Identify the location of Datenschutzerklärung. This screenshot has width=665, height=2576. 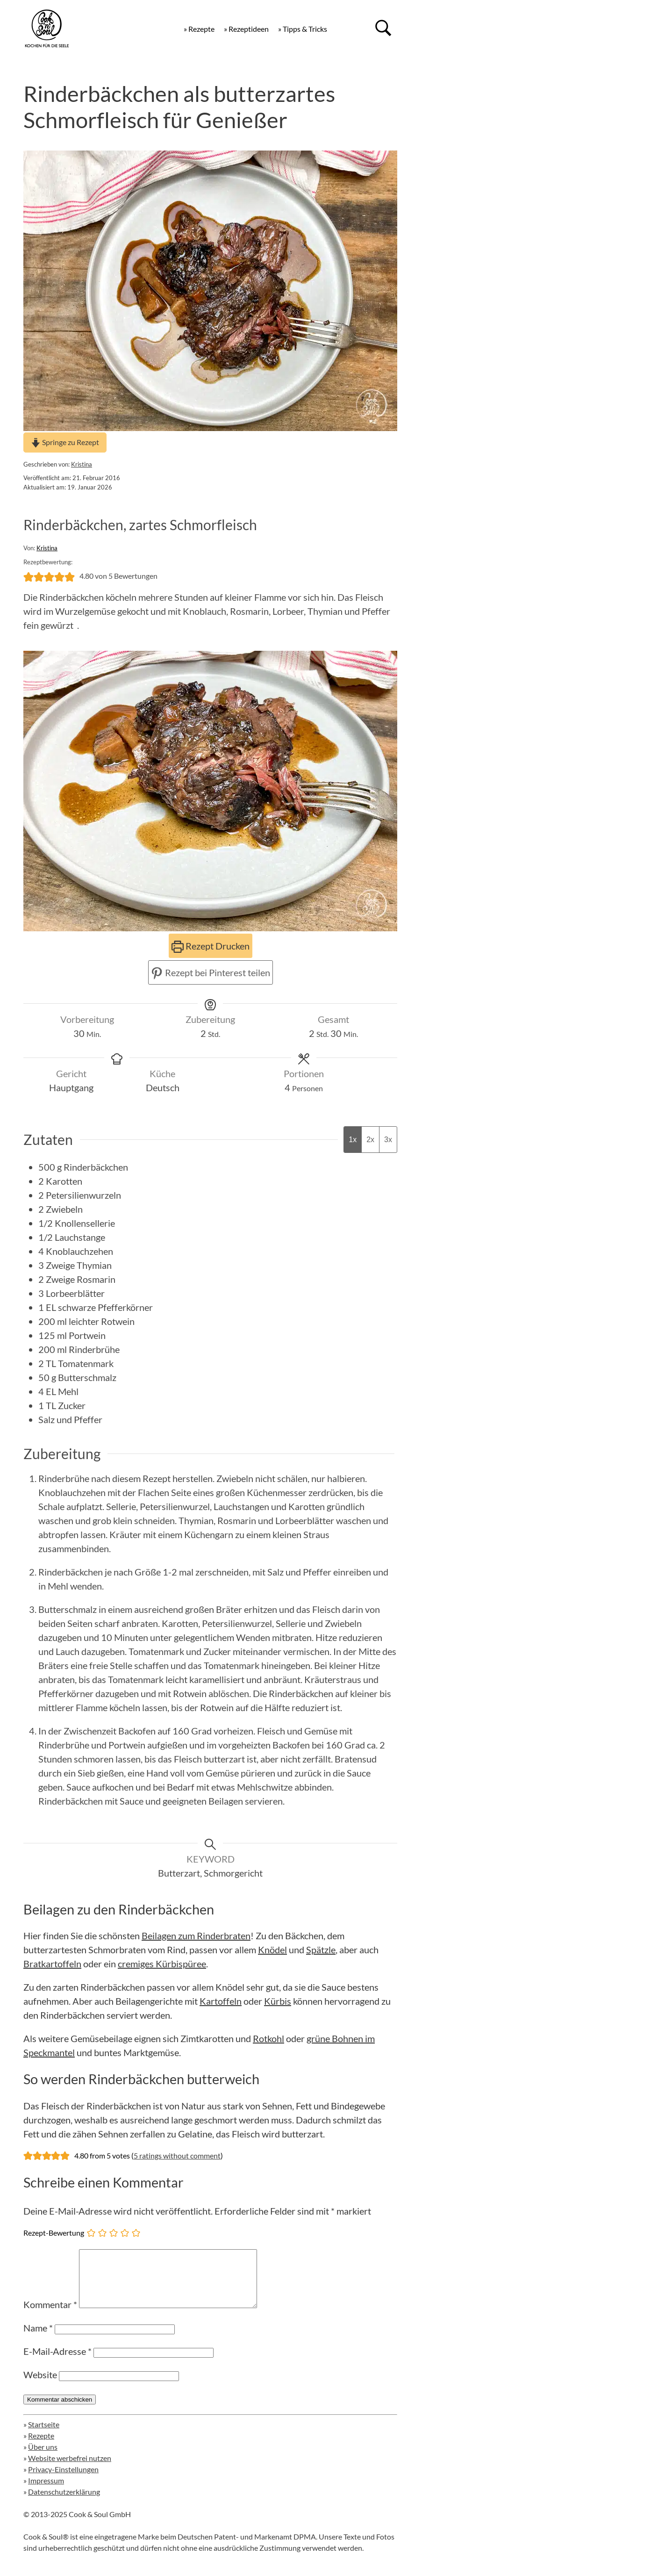
(64, 2502).